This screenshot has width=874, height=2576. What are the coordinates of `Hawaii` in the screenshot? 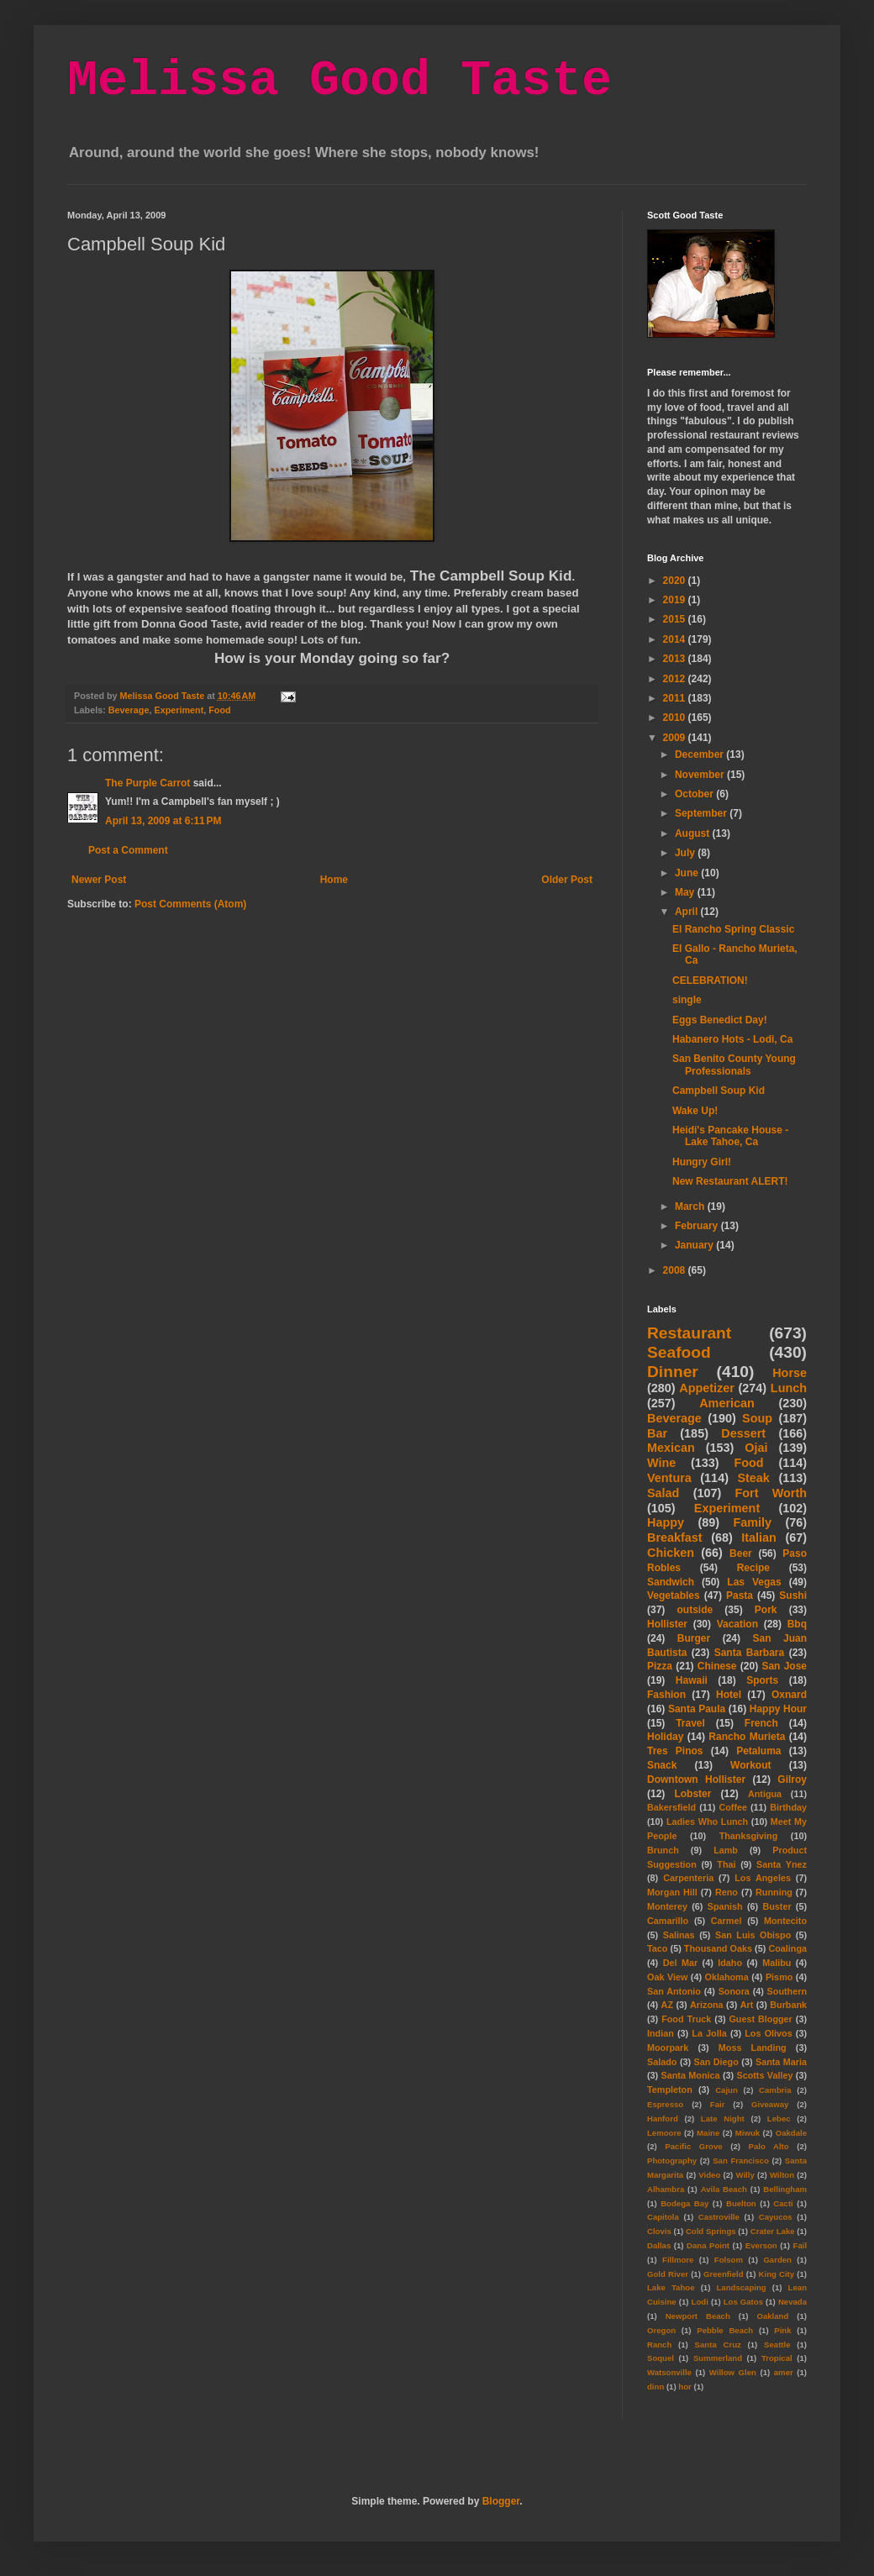 It's located at (692, 1680).